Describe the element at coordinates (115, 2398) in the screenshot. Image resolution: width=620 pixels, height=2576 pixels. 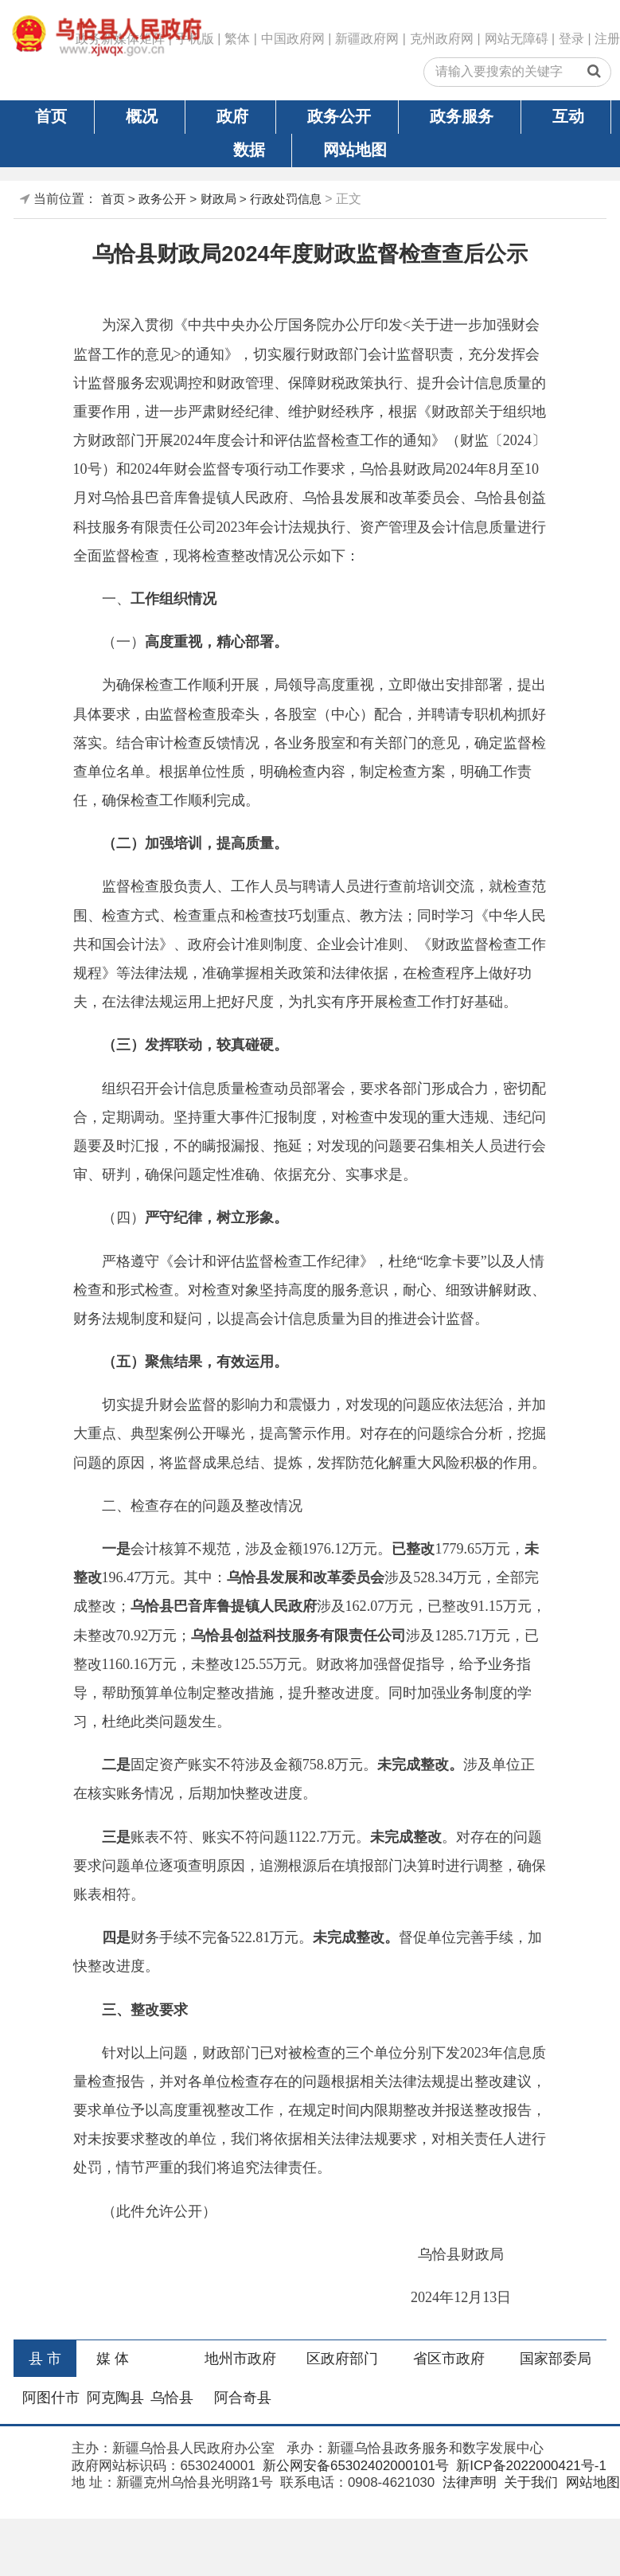
I see `阿克陶县` at that location.